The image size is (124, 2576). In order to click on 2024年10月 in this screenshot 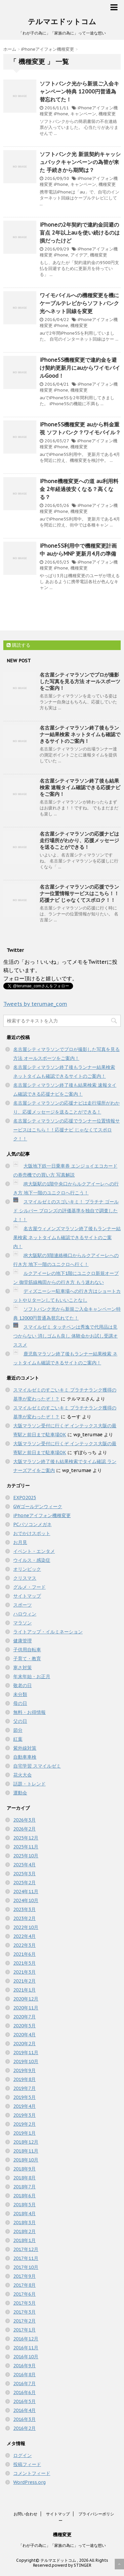, I will do `click(25, 1900)`.